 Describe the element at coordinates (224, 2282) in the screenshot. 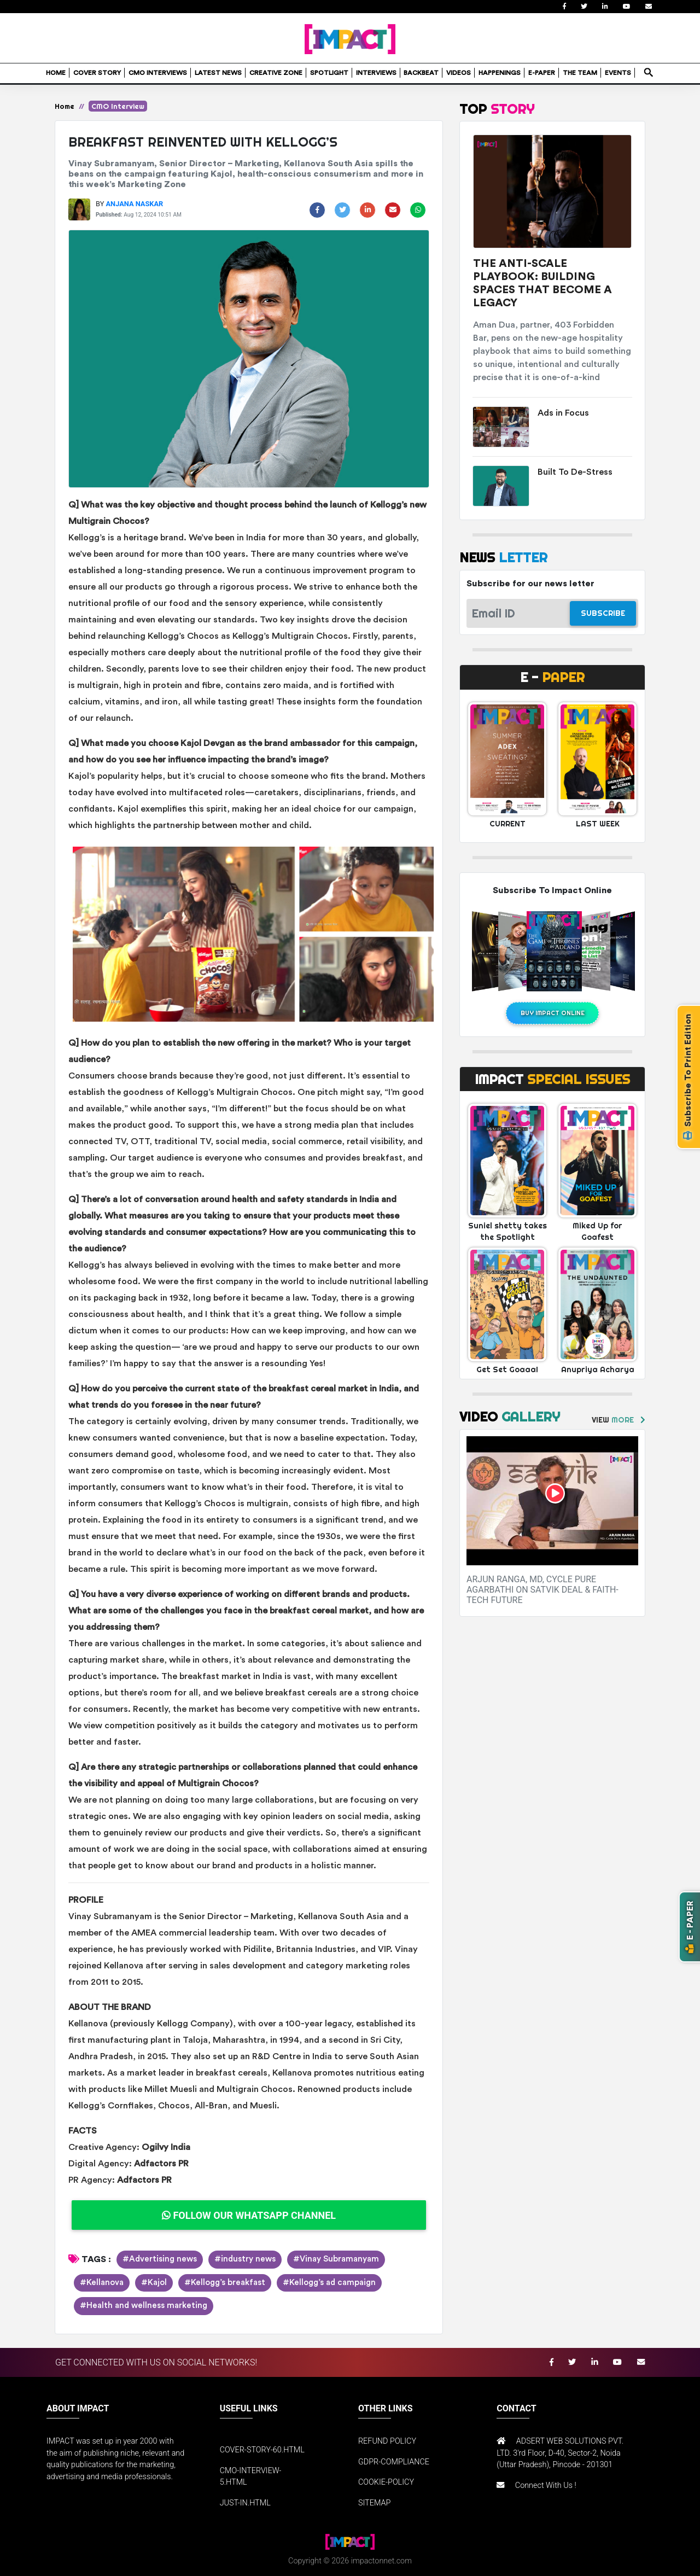

I see `#Kellogg’s breakfast` at that location.